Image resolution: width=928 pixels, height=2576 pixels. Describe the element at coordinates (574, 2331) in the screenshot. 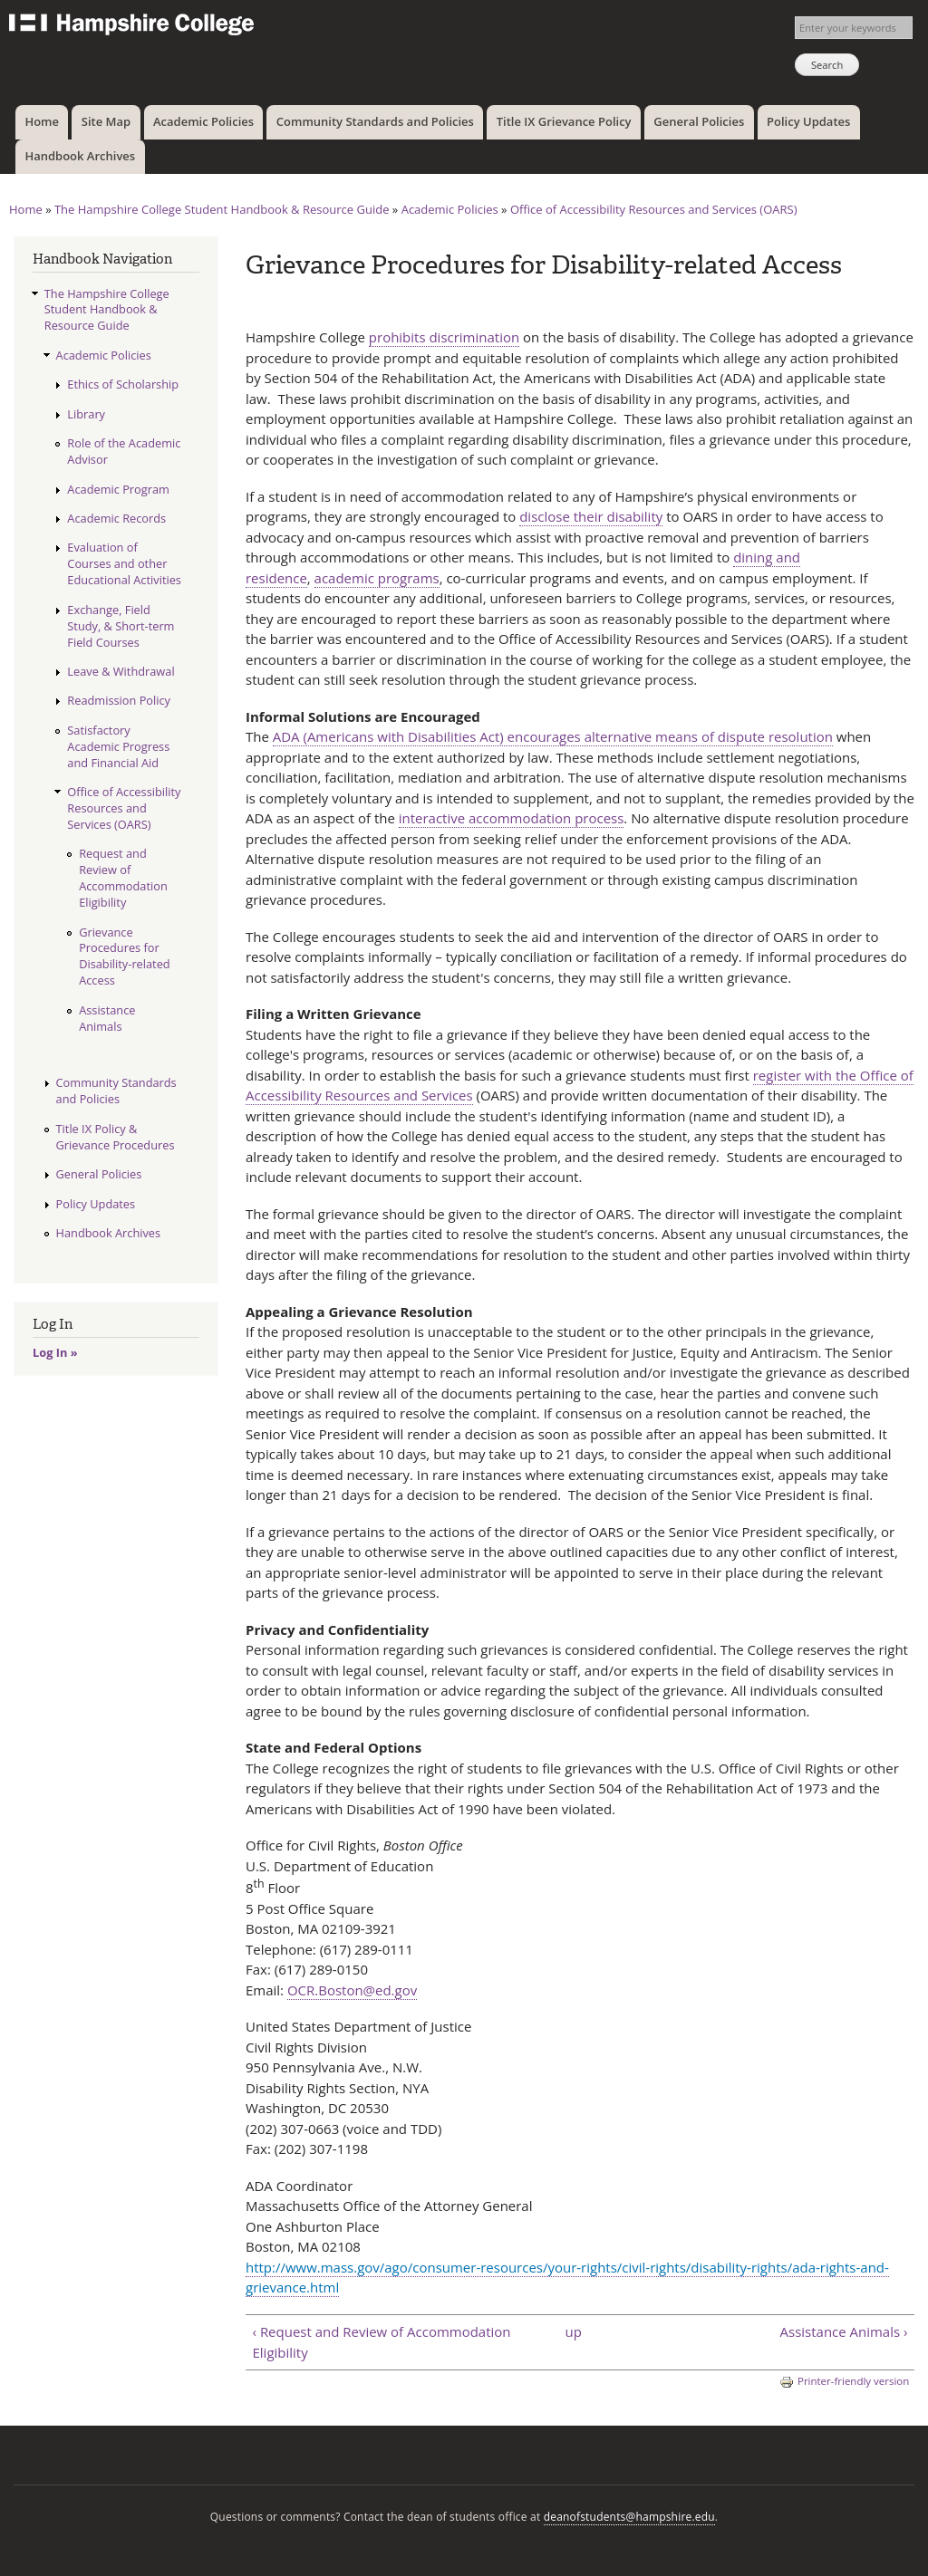

I see `up` at that location.